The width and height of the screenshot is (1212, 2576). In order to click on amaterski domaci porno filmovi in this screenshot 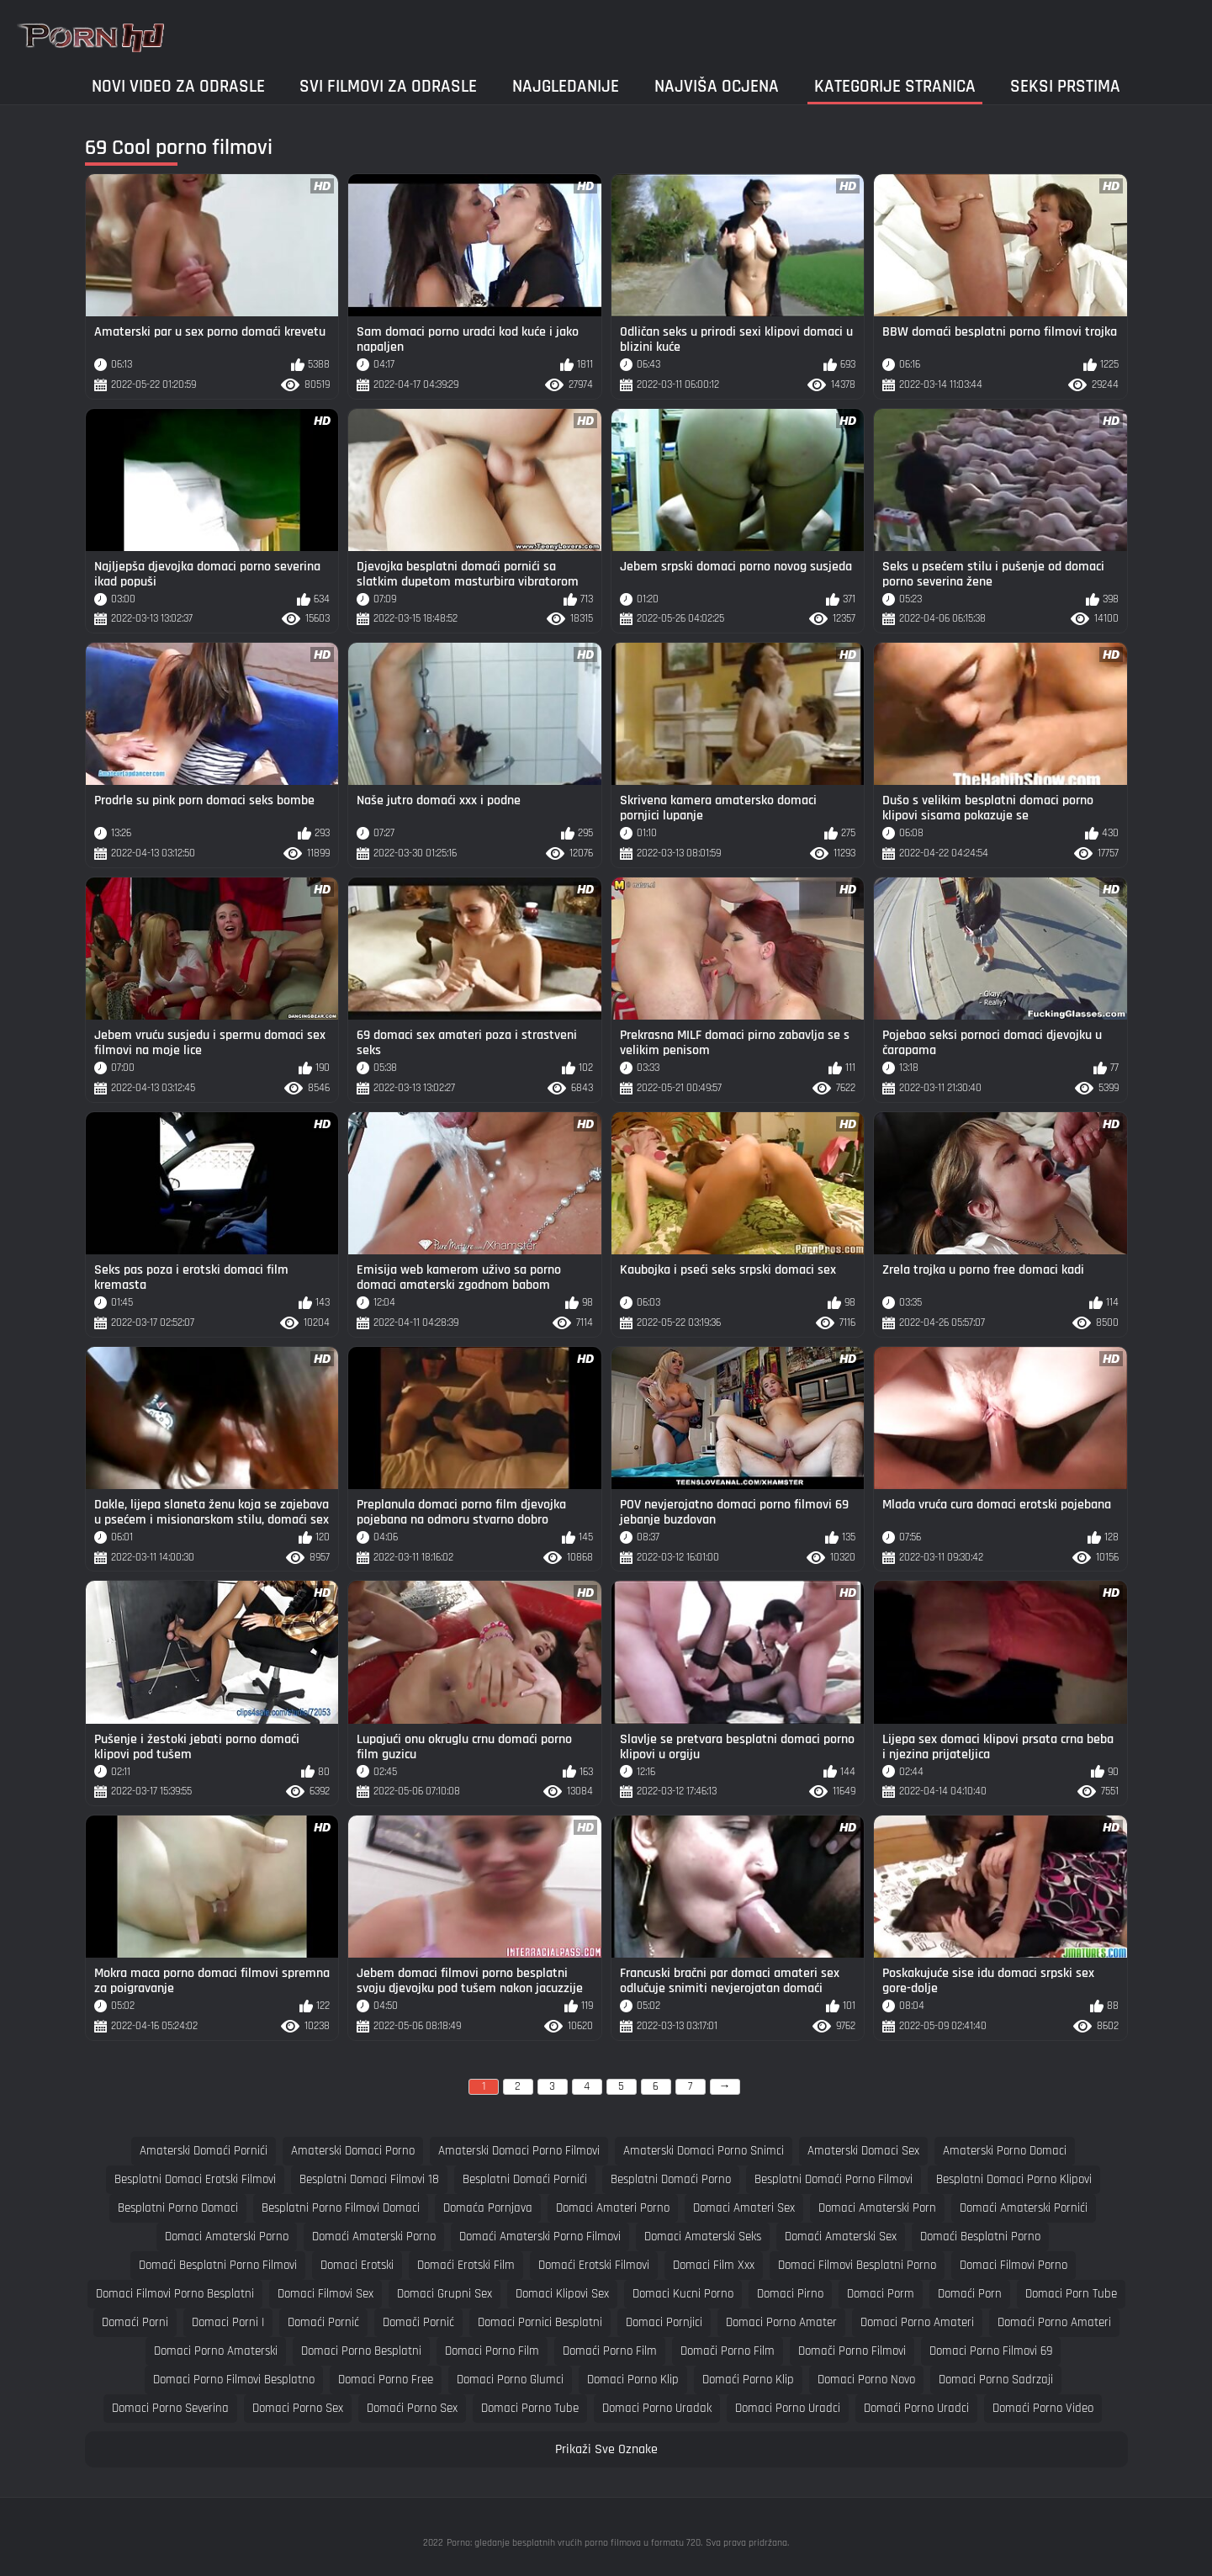, I will do `click(519, 2151)`.